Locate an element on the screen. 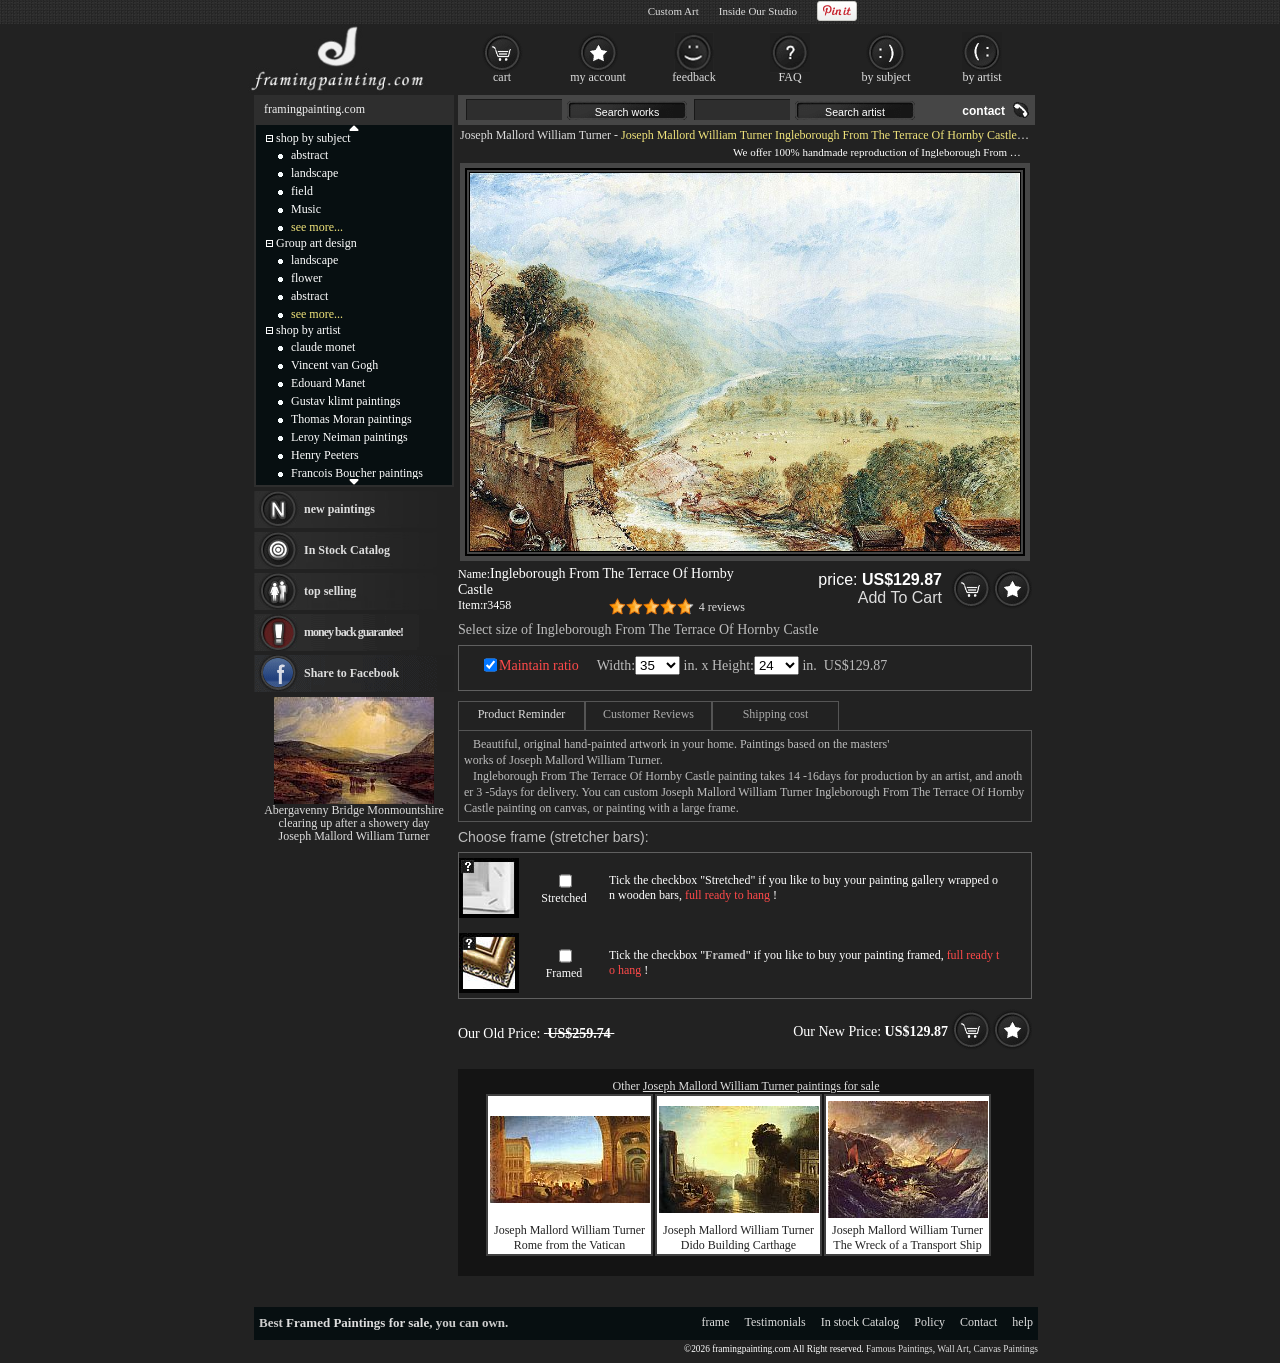 The width and height of the screenshot is (1280, 1363). contact is located at coordinates (983, 111).